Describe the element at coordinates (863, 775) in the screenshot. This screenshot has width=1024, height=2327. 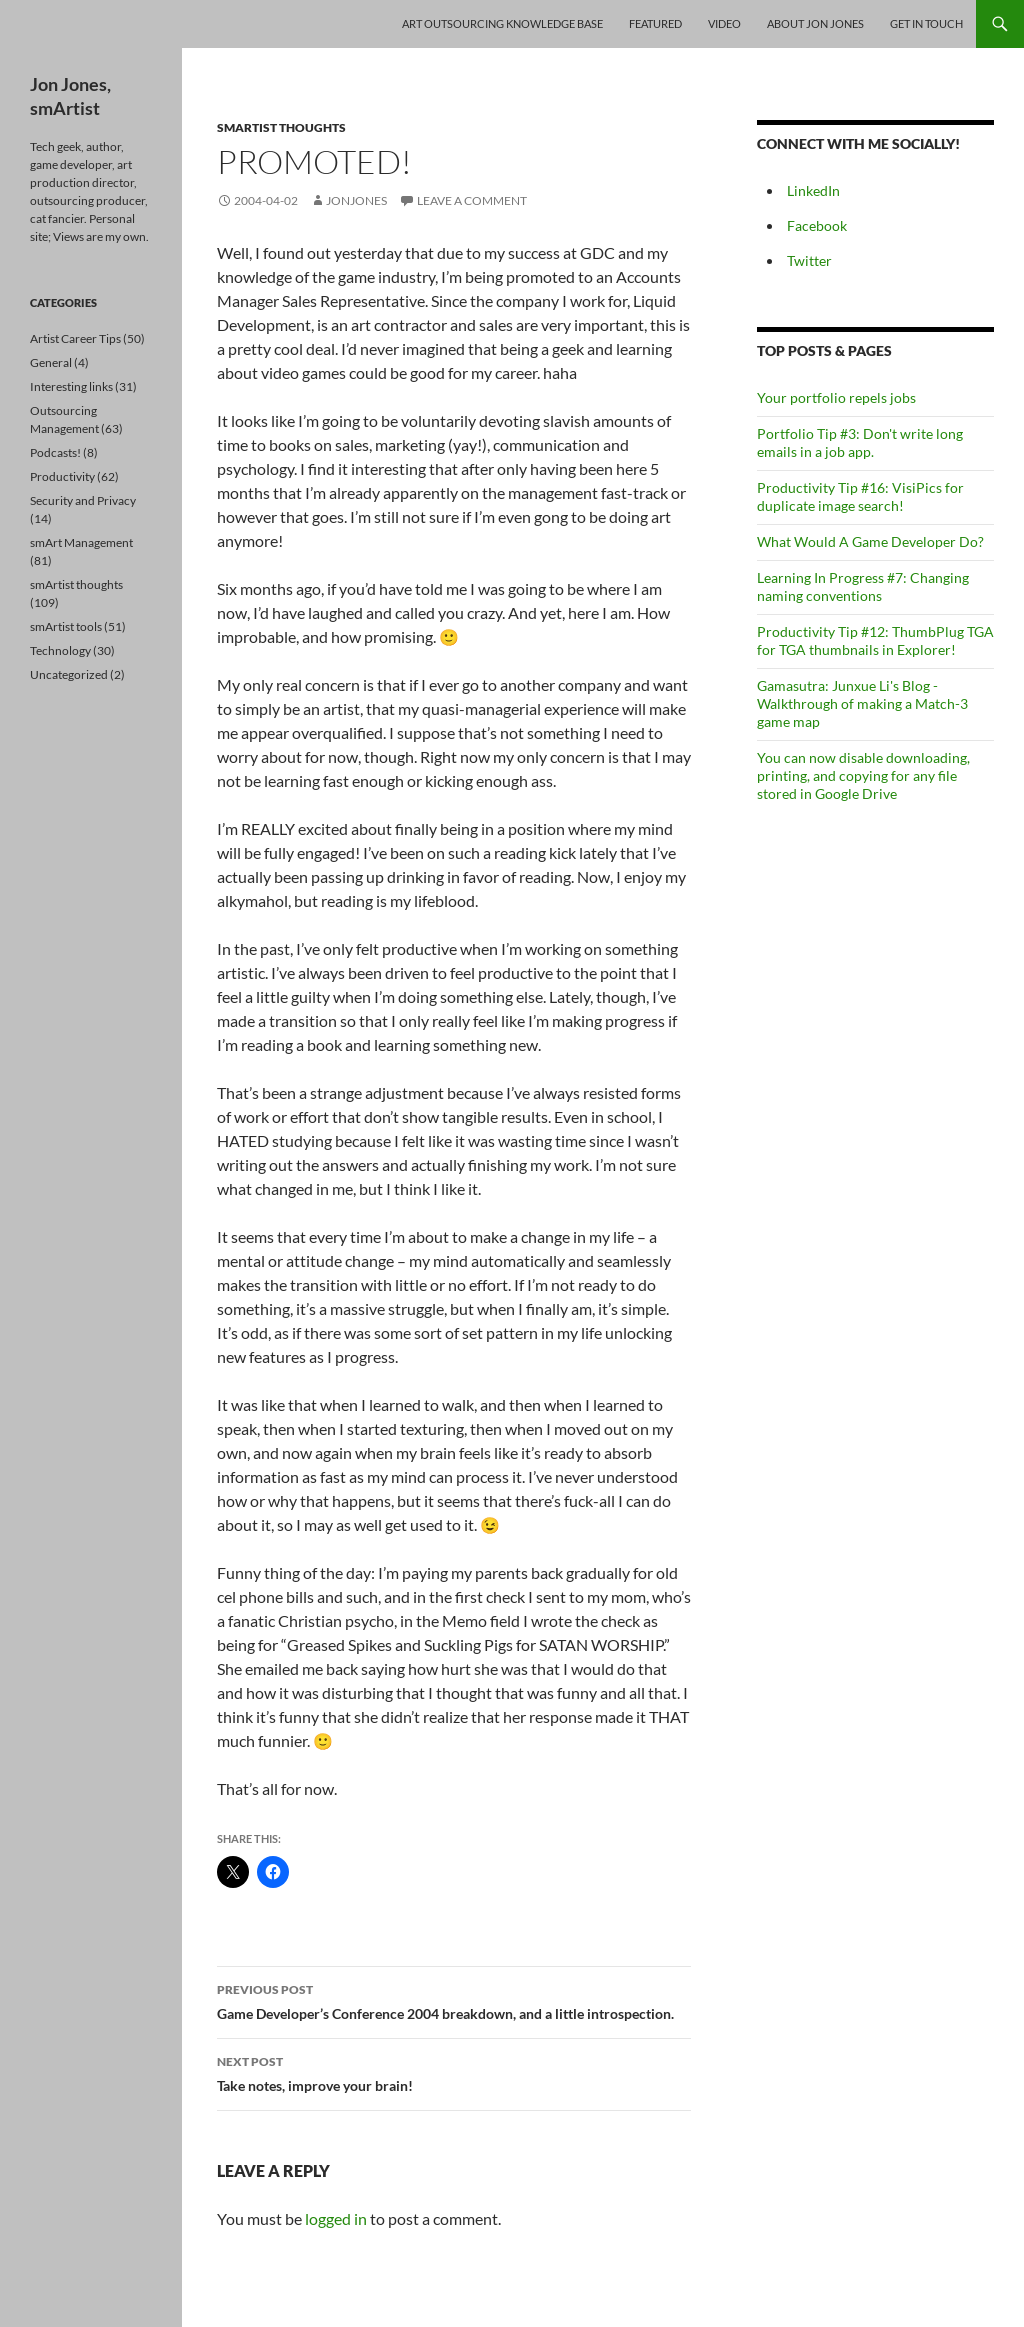
I see `You can now disable downloading, printing, and copying for any file stored in Google Drive` at that location.